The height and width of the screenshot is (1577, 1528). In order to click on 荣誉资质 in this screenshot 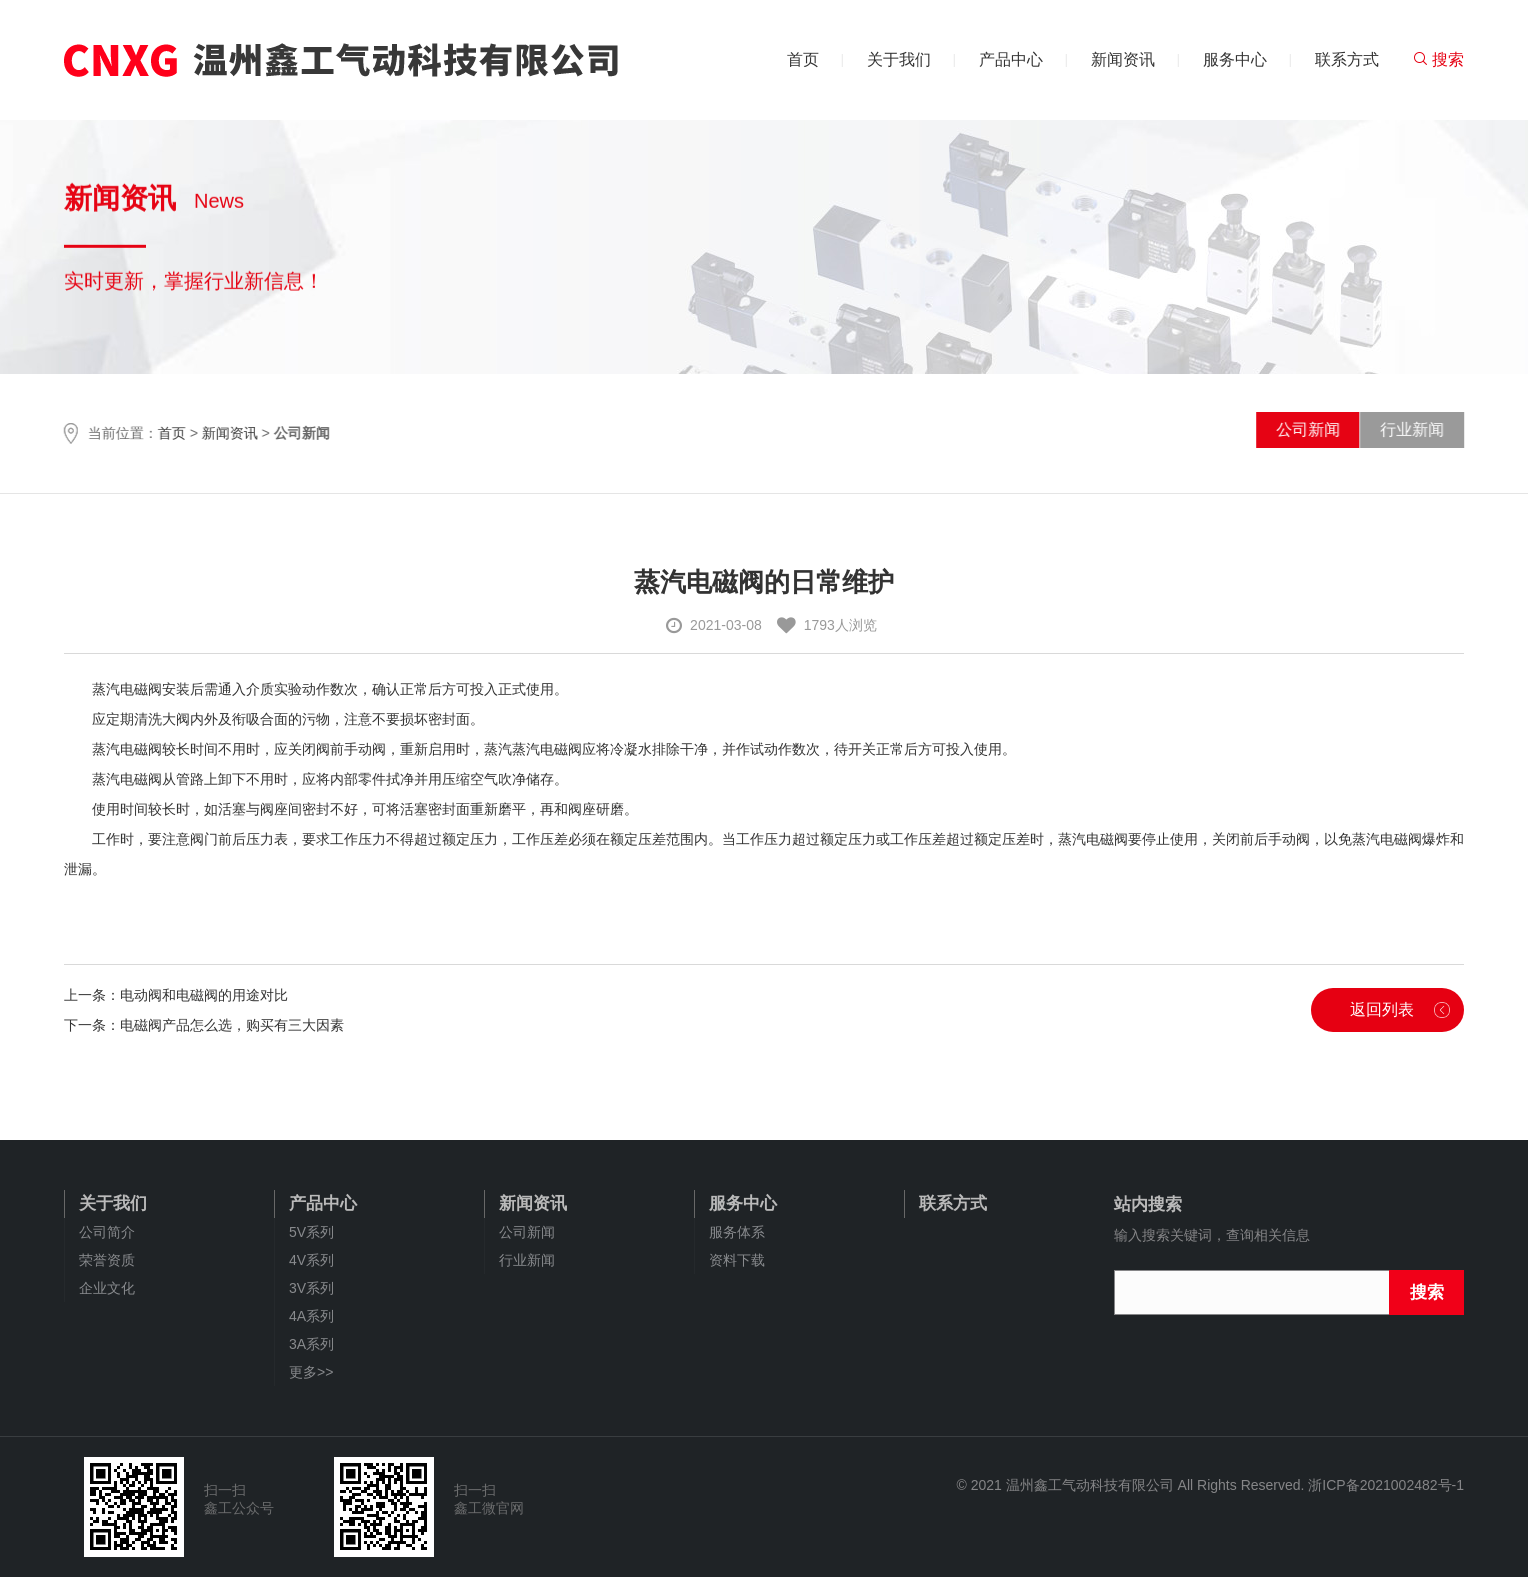, I will do `click(107, 1260)`.